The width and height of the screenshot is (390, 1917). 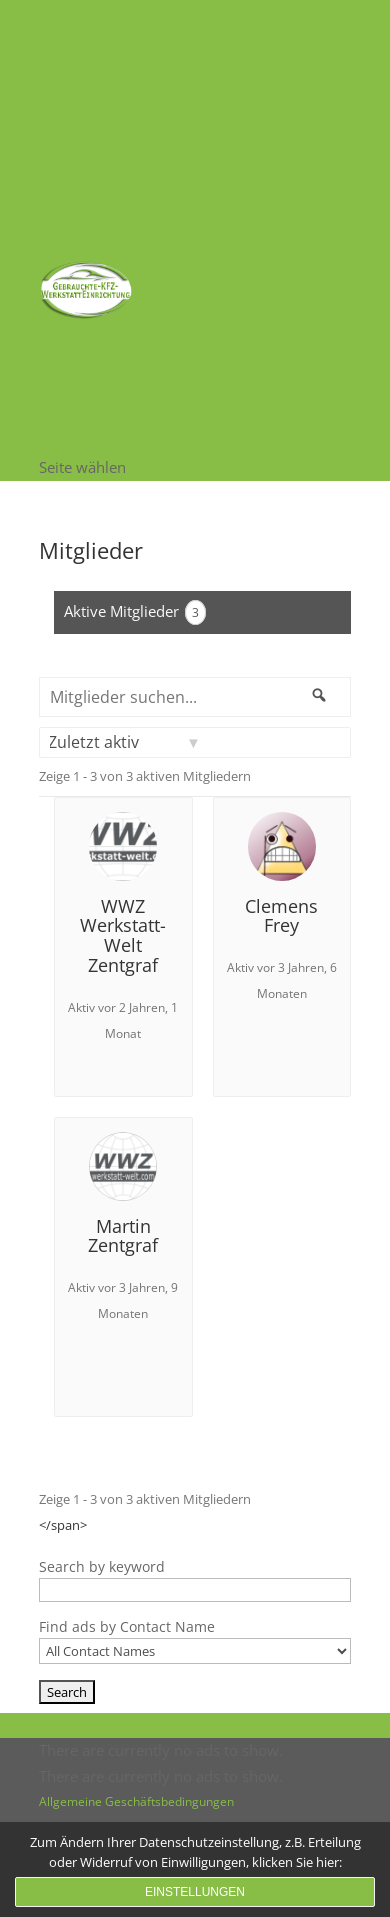 What do you see at coordinates (123, 935) in the screenshot?
I see `WWZ Werkstatt-Welt Zentgraf` at bounding box center [123, 935].